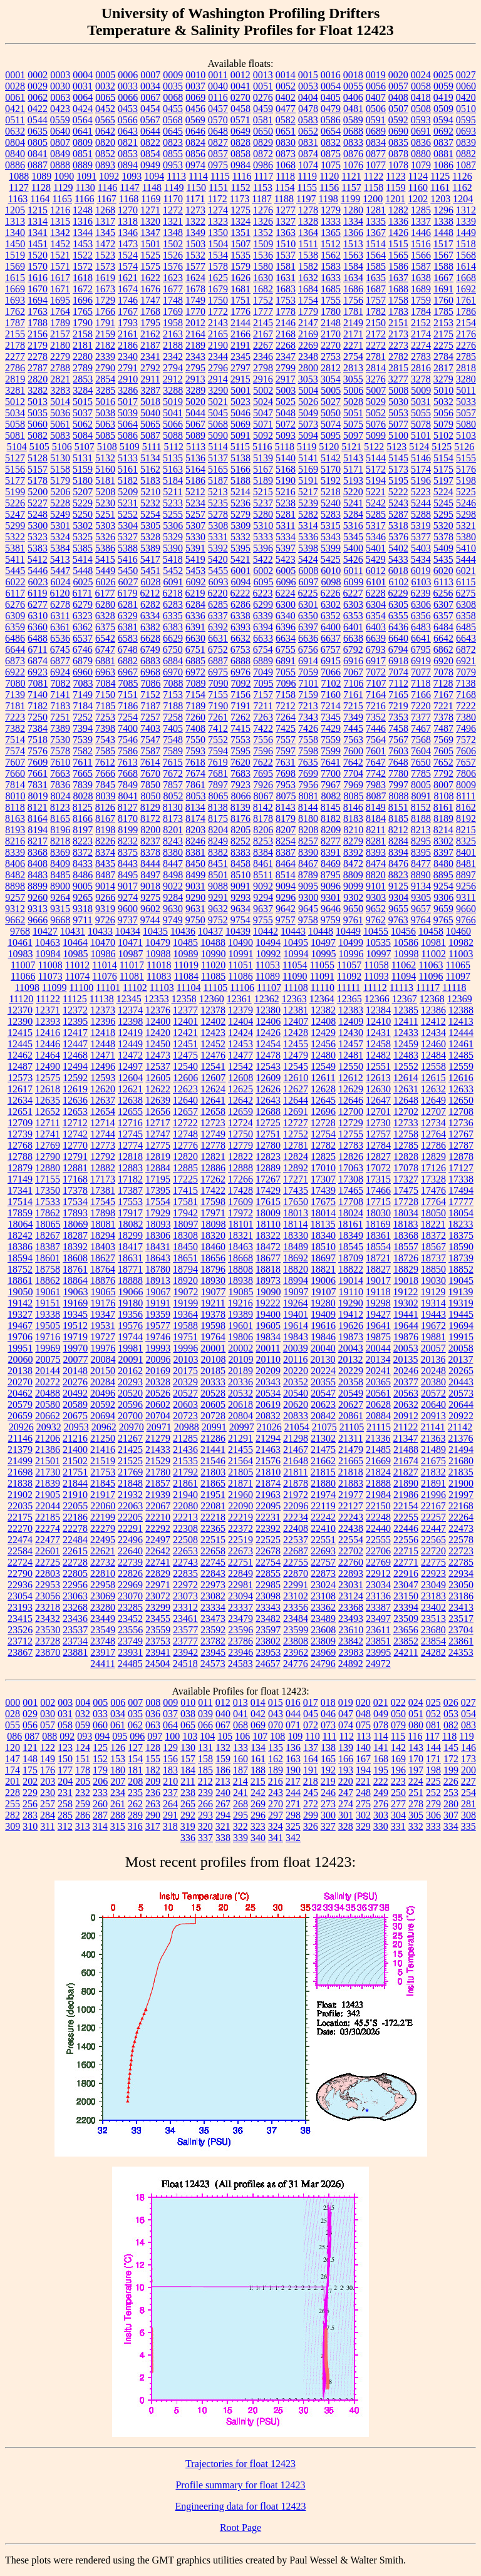 The width and height of the screenshot is (481, 2576). I want to click on 2789, so click(83, 367).